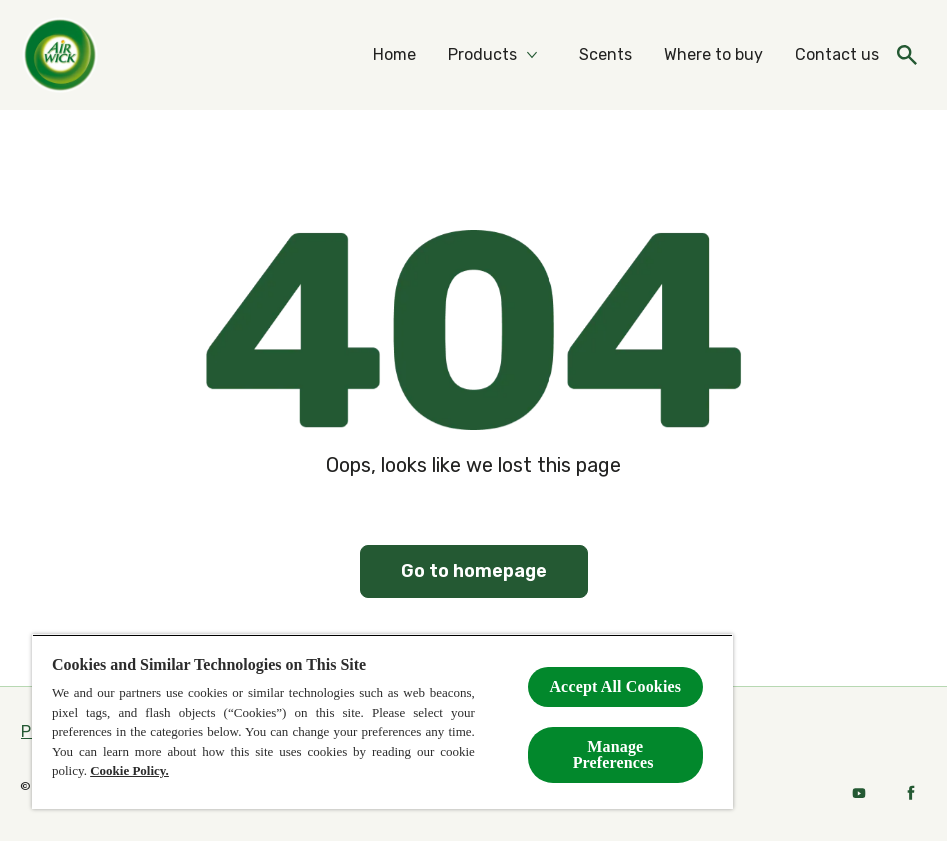  I want to click on [region], so click(382, 721).